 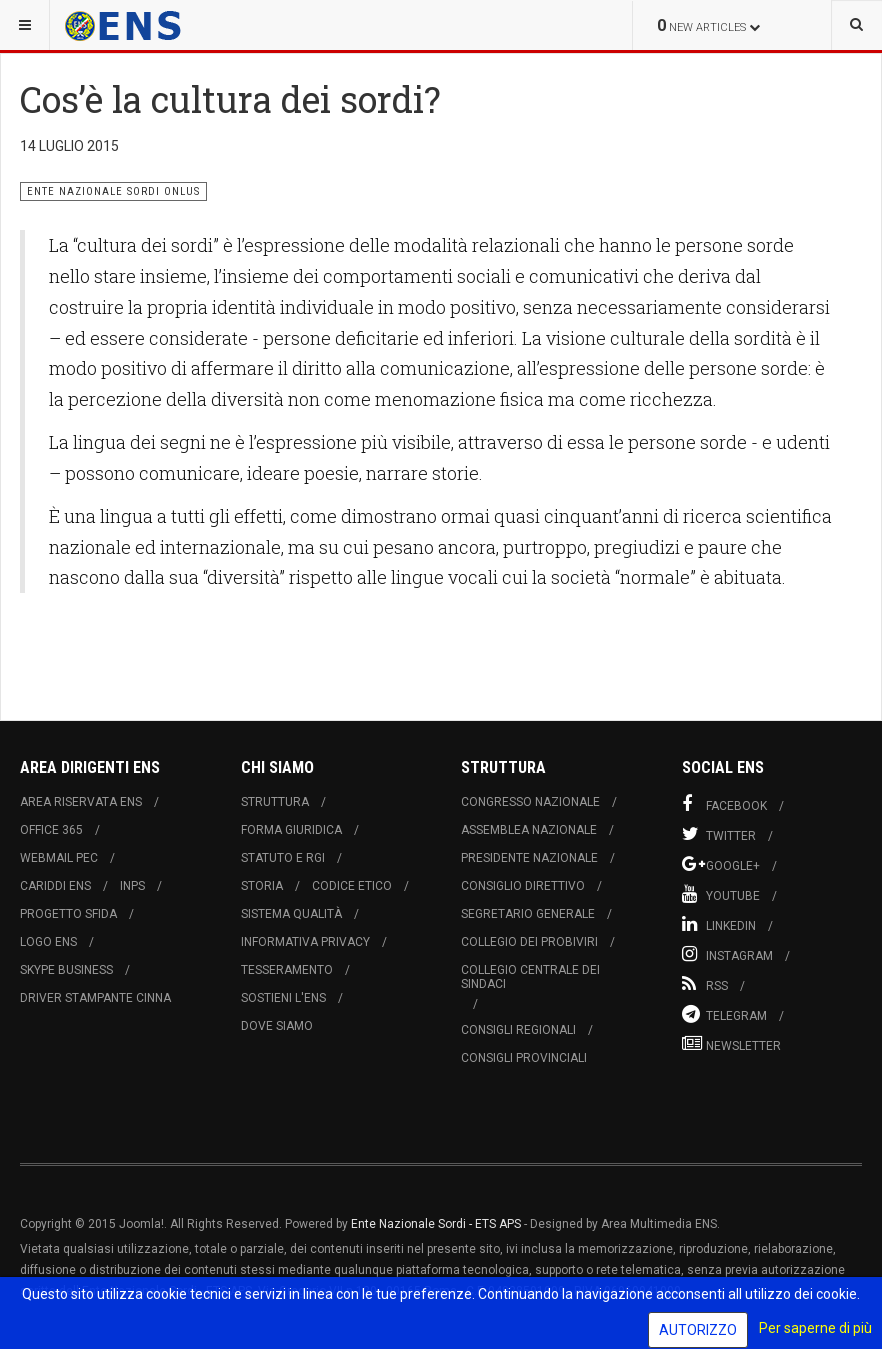 What do you see at coordinates (721, 894) in the screenshot?
I see `Youtube` at bounding box center [721, 894].